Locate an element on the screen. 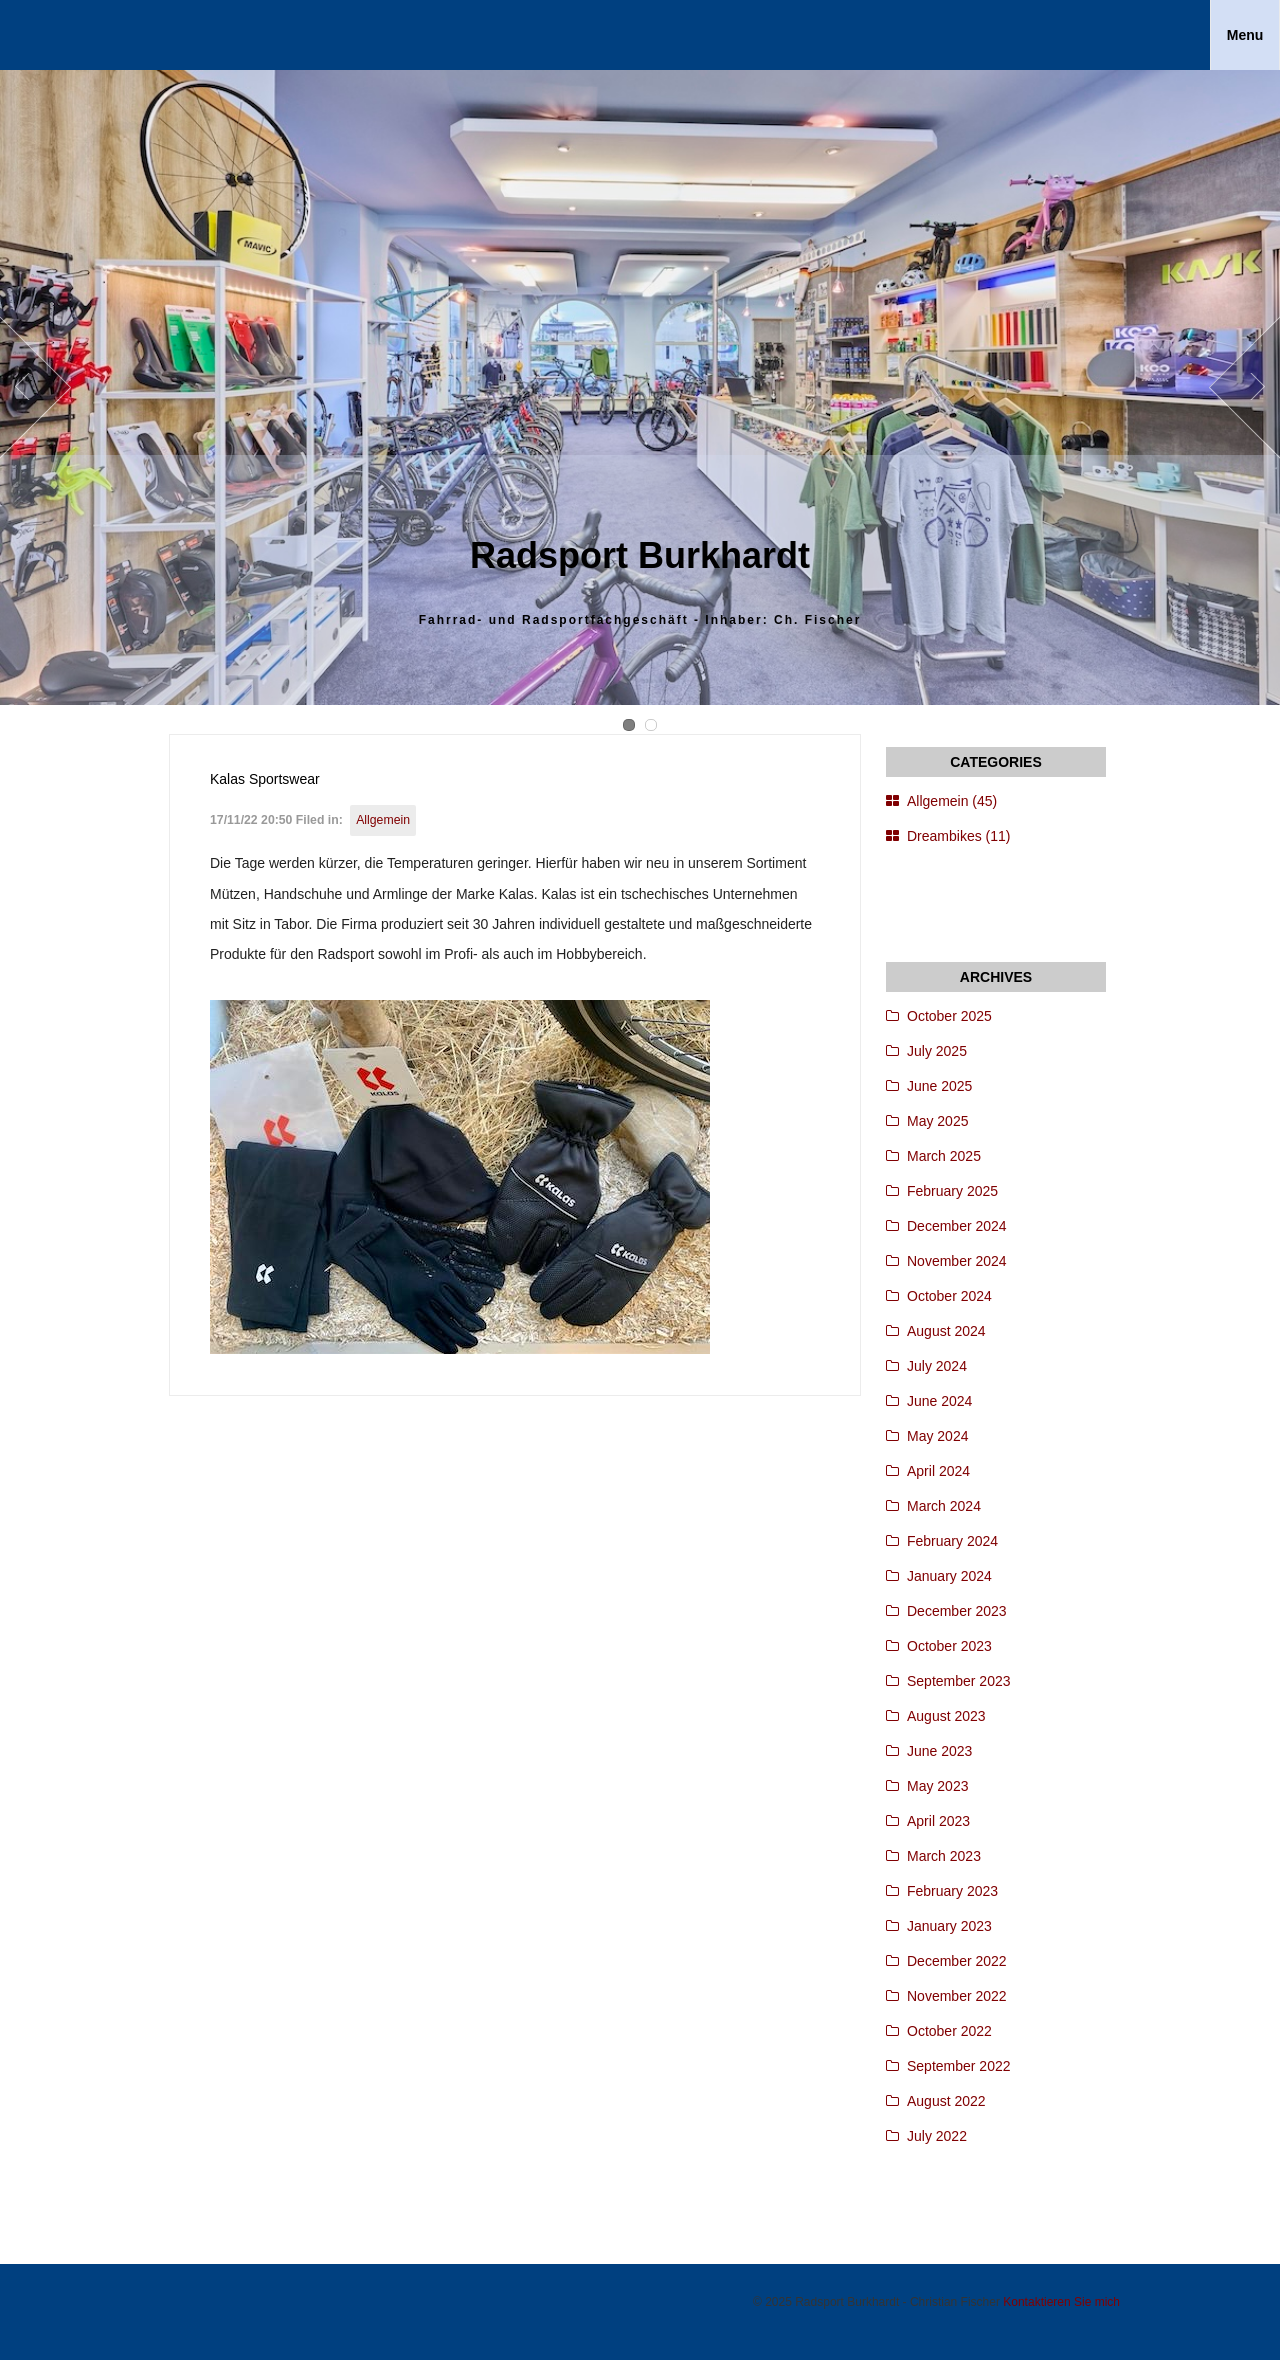 This screenshot has width=1280, height=2360. March 2024 is located at coordinates (944, 1506).